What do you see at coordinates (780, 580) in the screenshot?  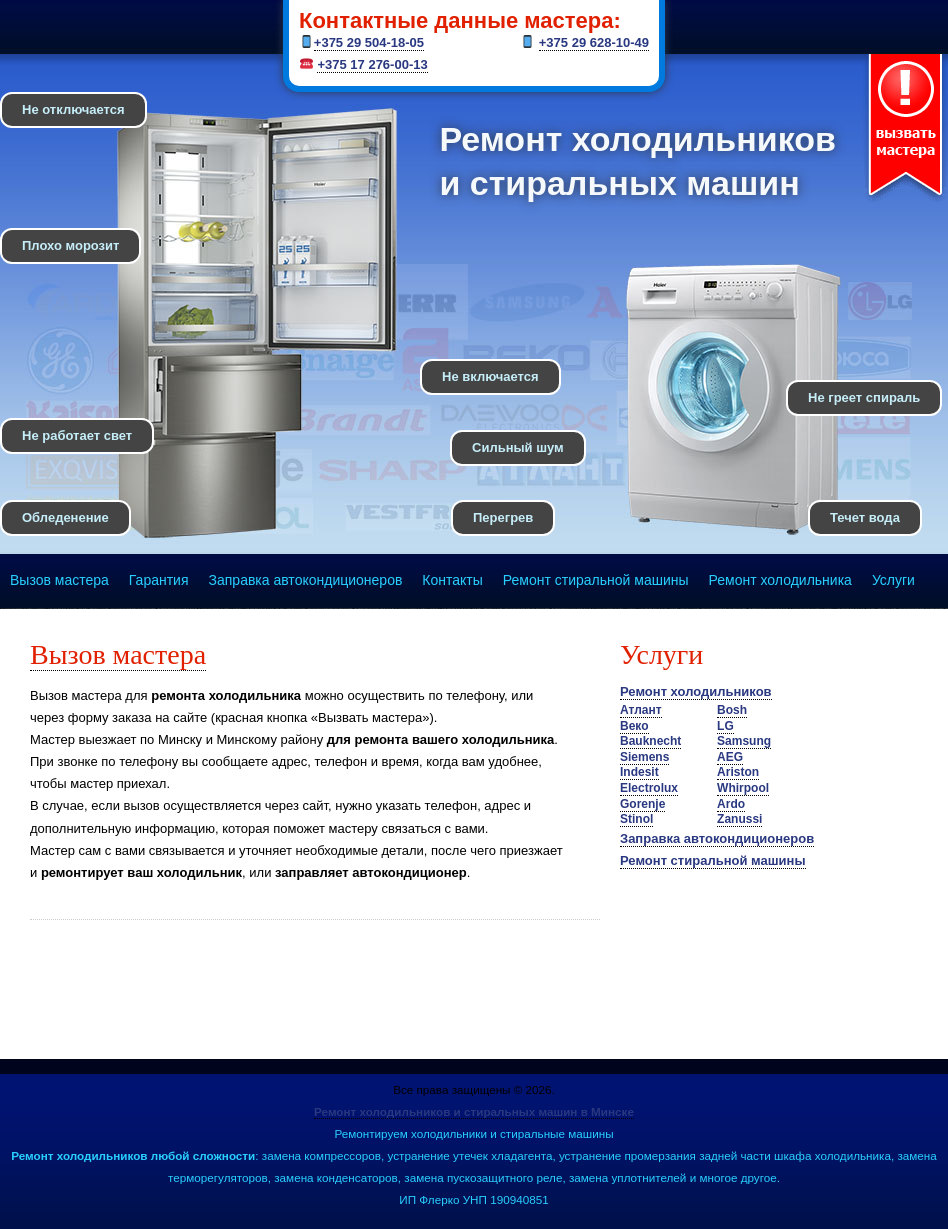 I see `Ремонт холодильника` at bounding box center [780, 580].